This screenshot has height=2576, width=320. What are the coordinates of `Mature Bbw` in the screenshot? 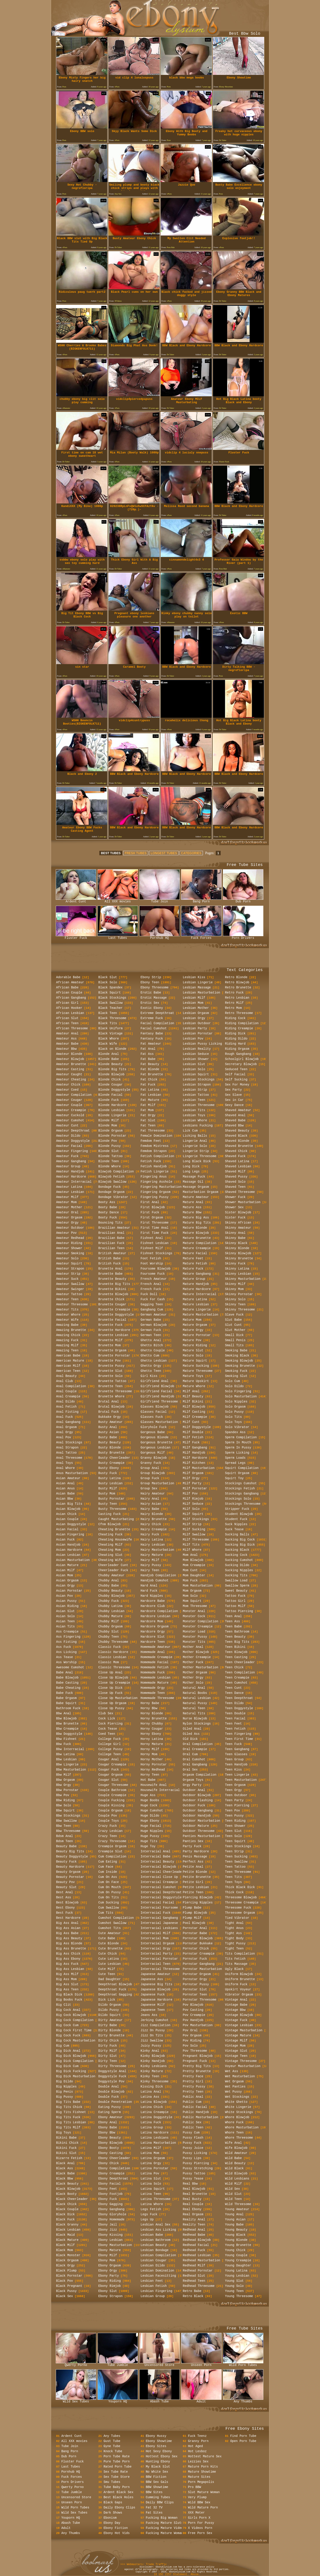 It's located at (192, 1212).